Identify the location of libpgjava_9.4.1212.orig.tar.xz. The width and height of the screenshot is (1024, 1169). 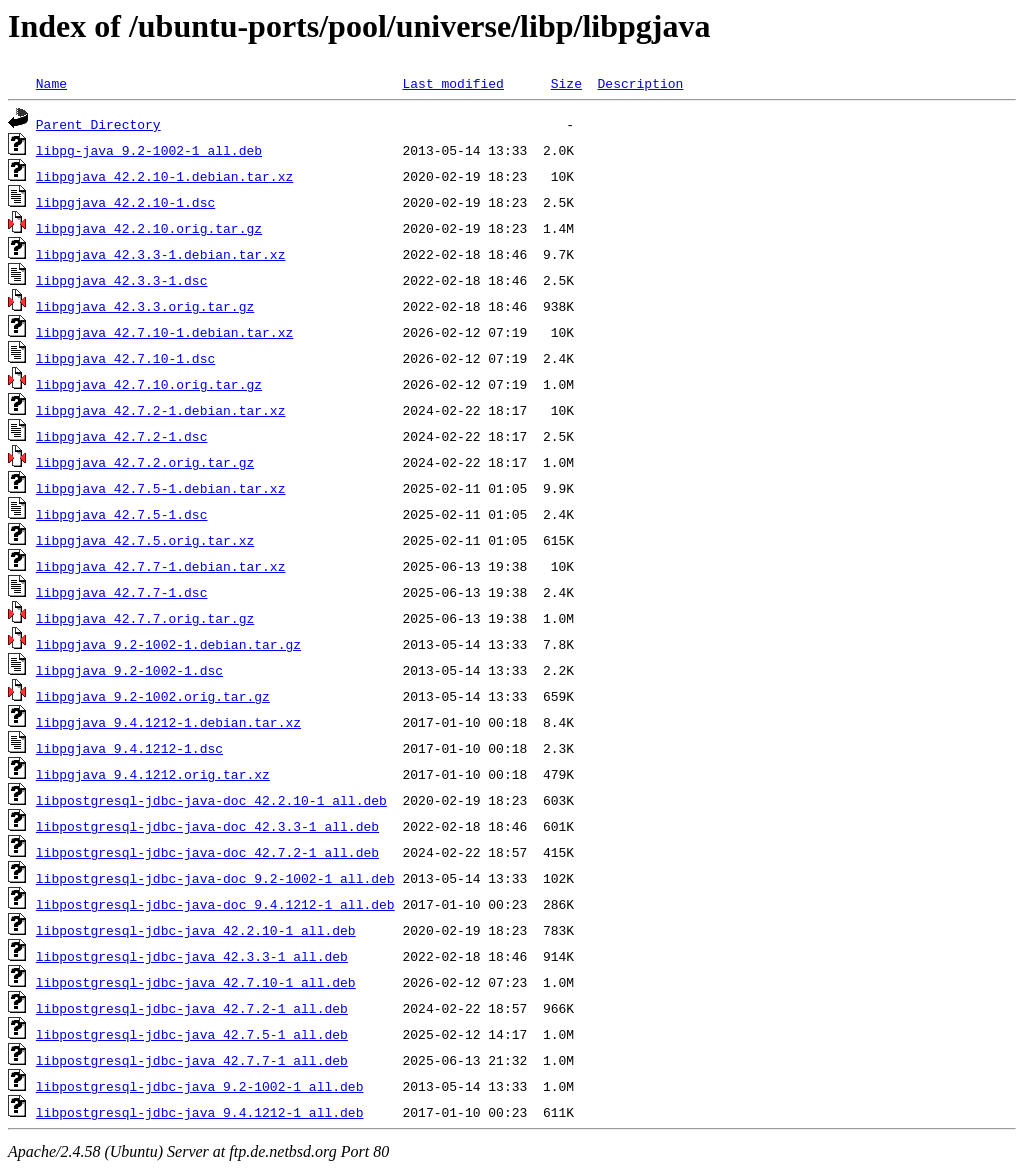
(153, 774).